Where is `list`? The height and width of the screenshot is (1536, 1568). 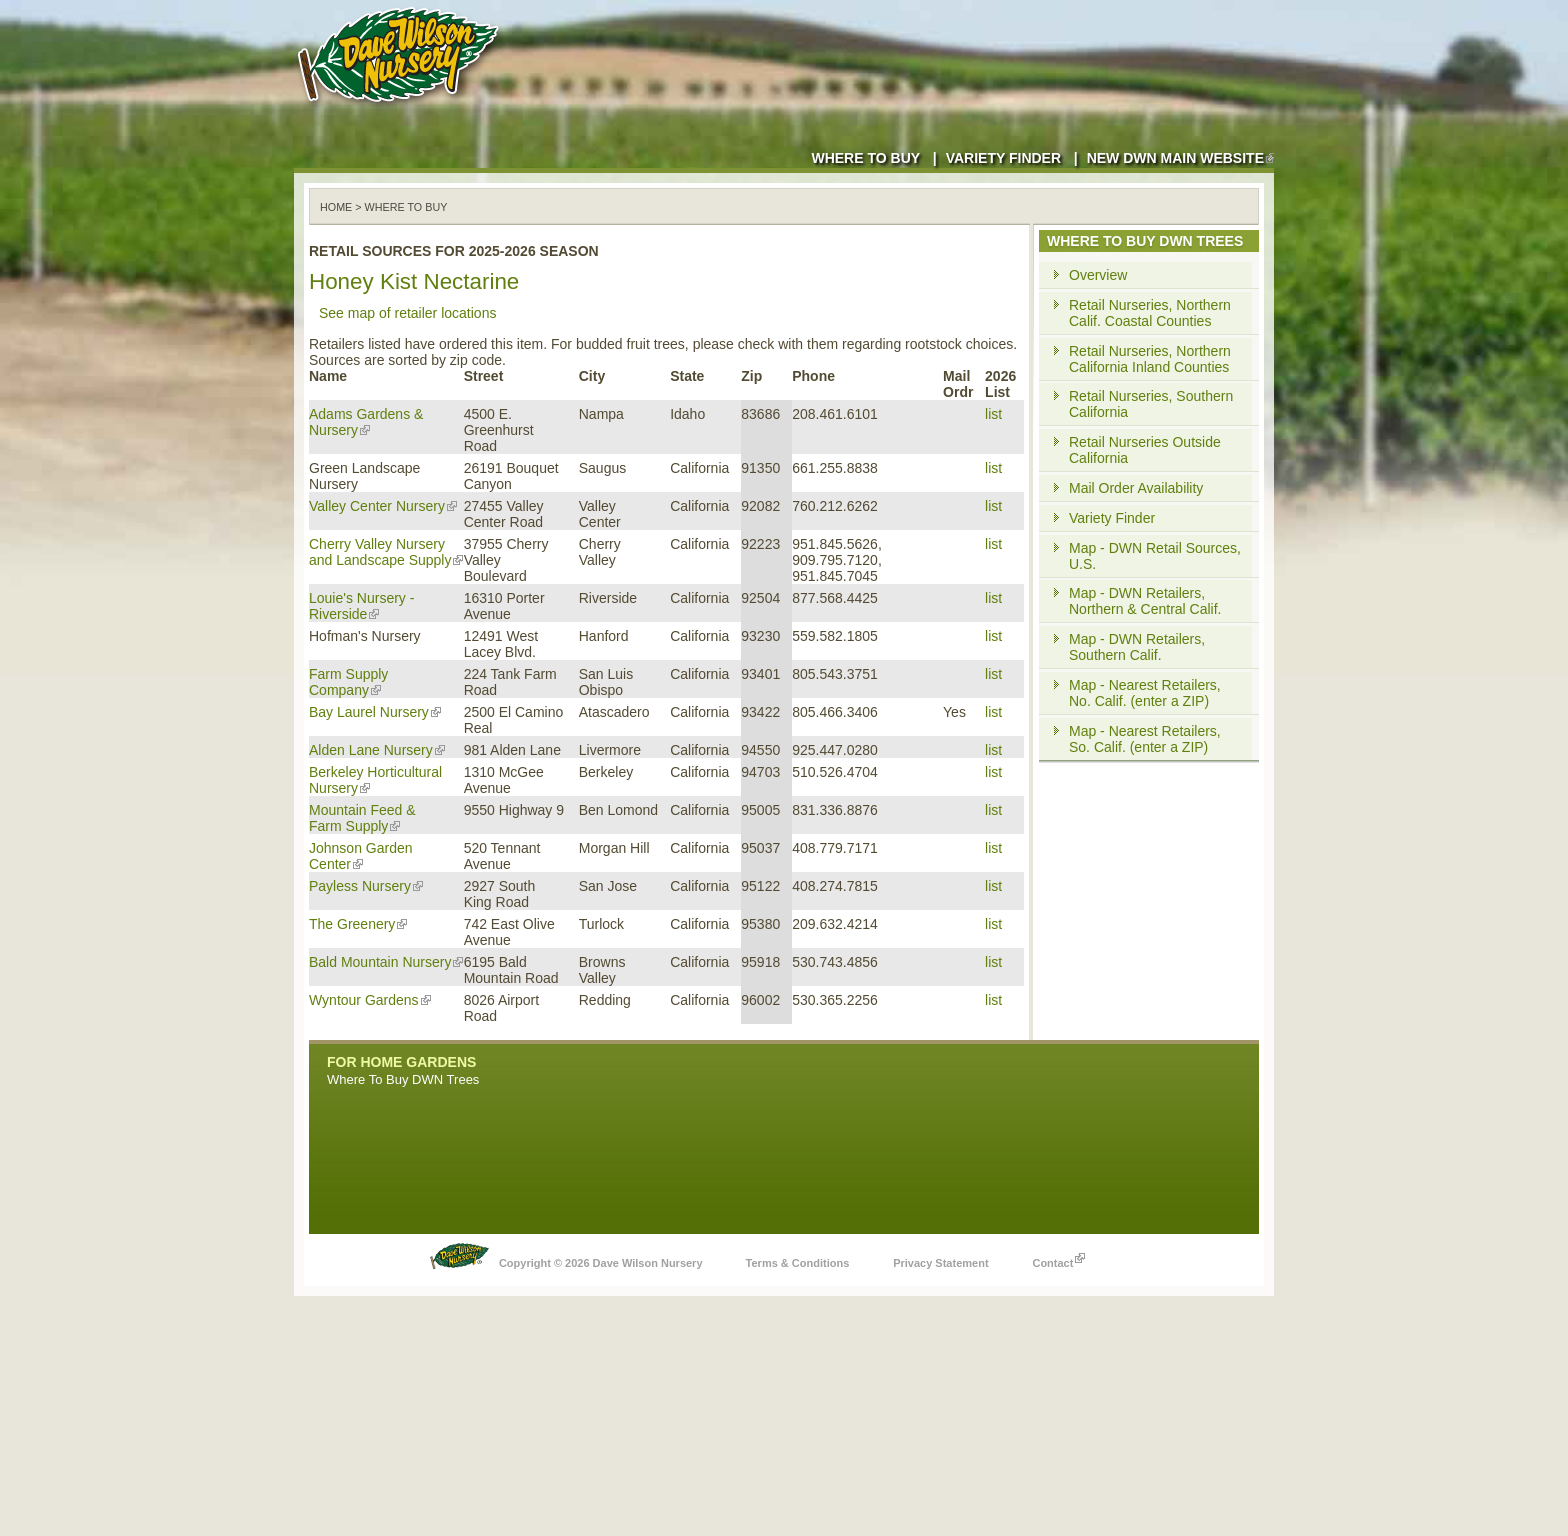 list is located at coordinates (993, 414).